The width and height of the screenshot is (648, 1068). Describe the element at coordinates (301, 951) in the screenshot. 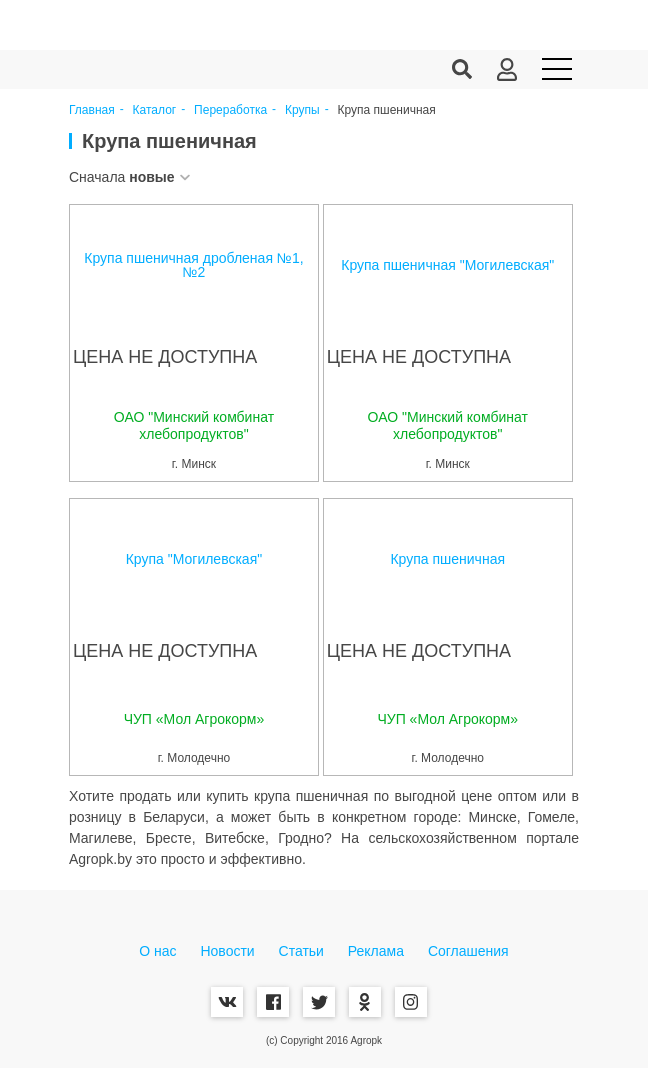

I see `Статьи` at that location.